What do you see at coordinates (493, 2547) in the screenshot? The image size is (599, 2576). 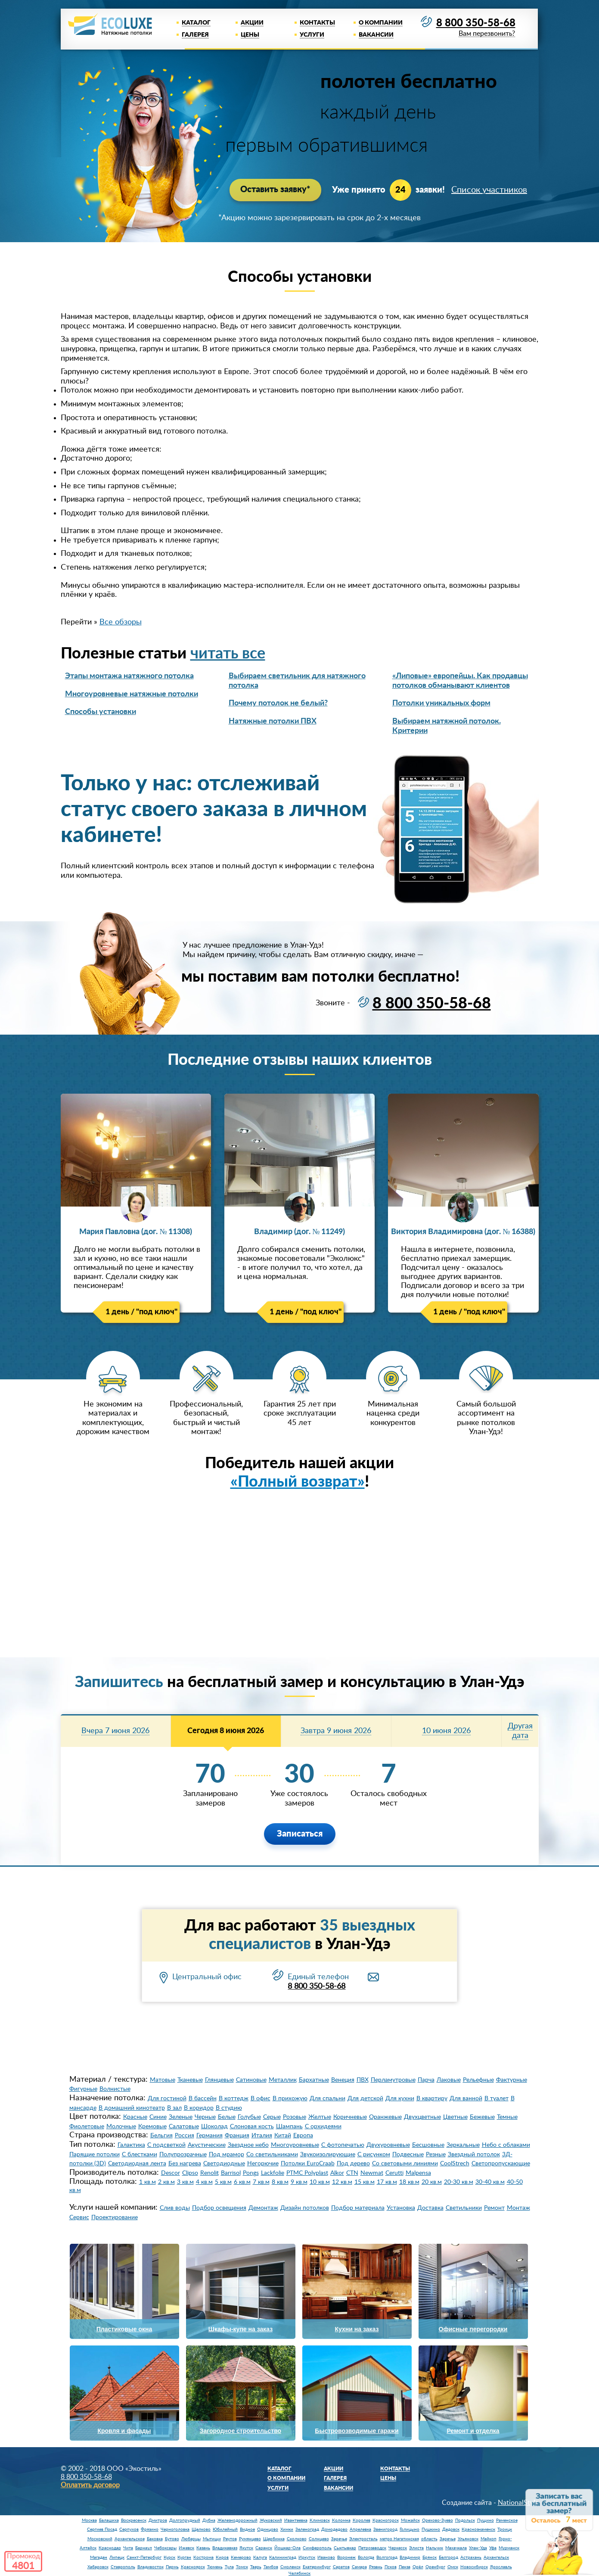 I see `Уфа` at bounding box center [493, 2547].